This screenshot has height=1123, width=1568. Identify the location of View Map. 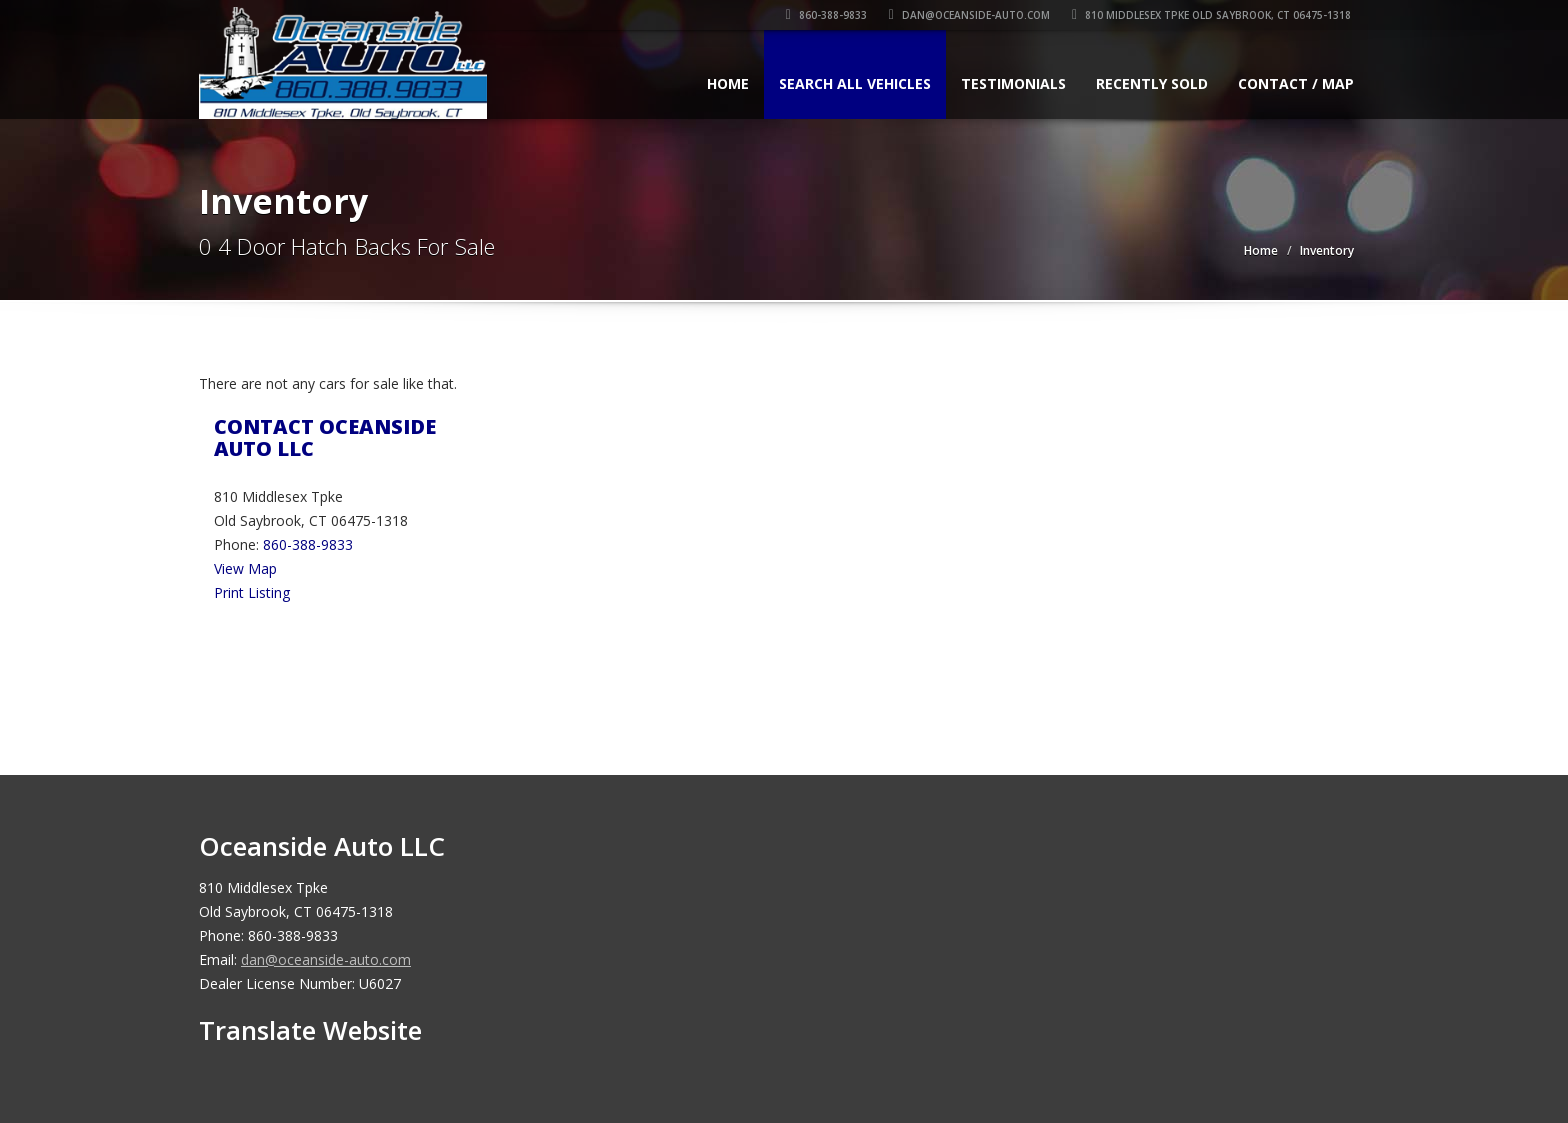
(245, 568).